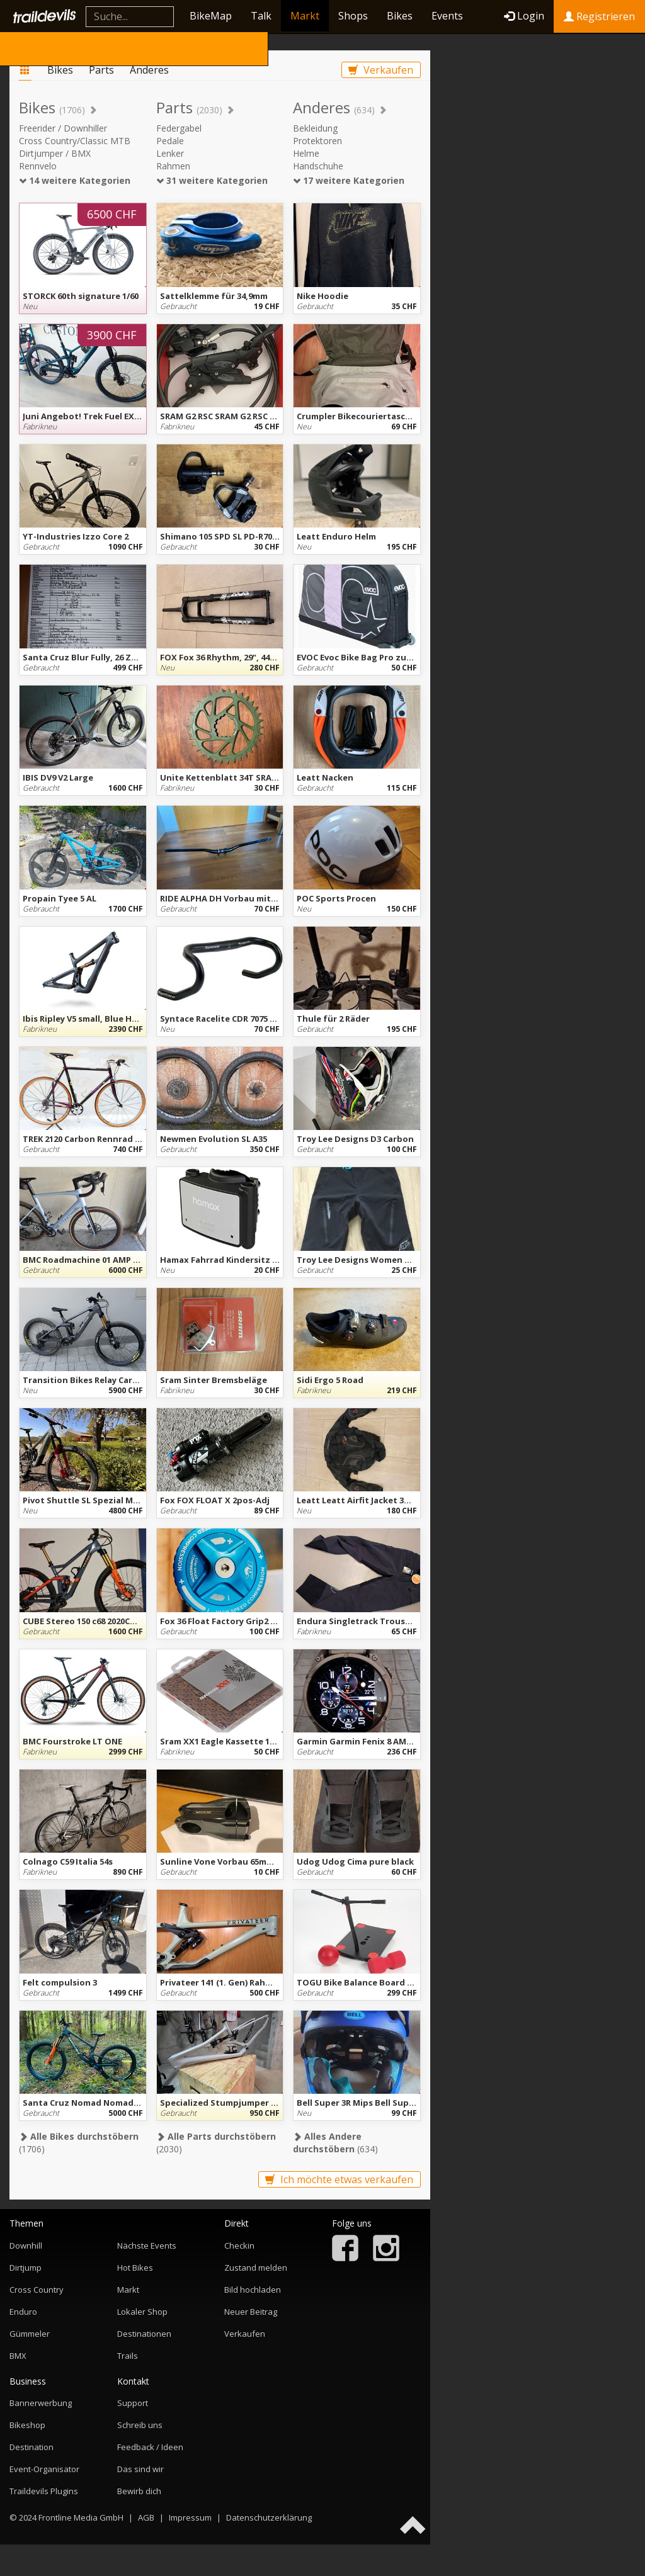 The height and width of the screenshot is (2576, 645). I want to click on Schreib uns, so click(140, 2425).